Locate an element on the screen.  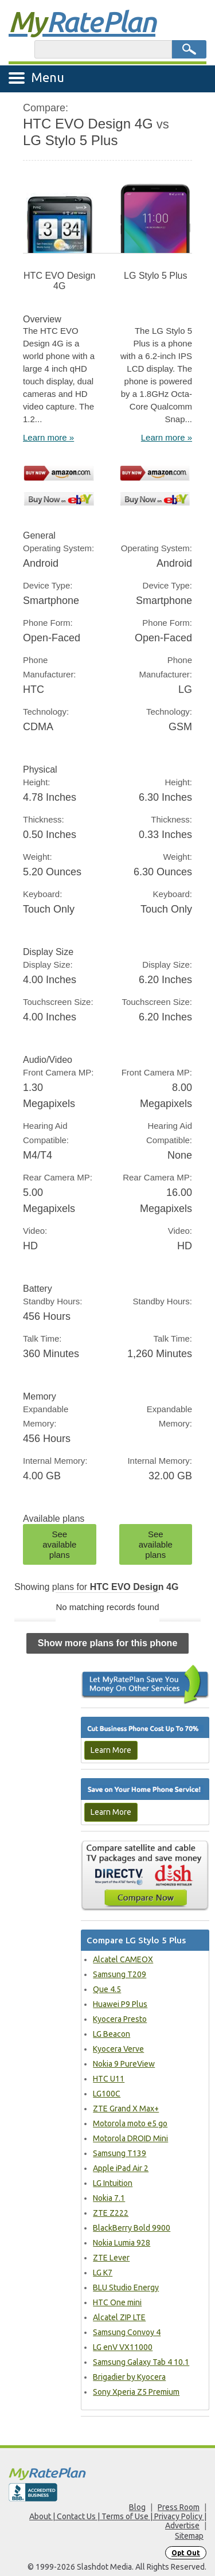
Kyocera Presto is located at coordinates (120, 2019).